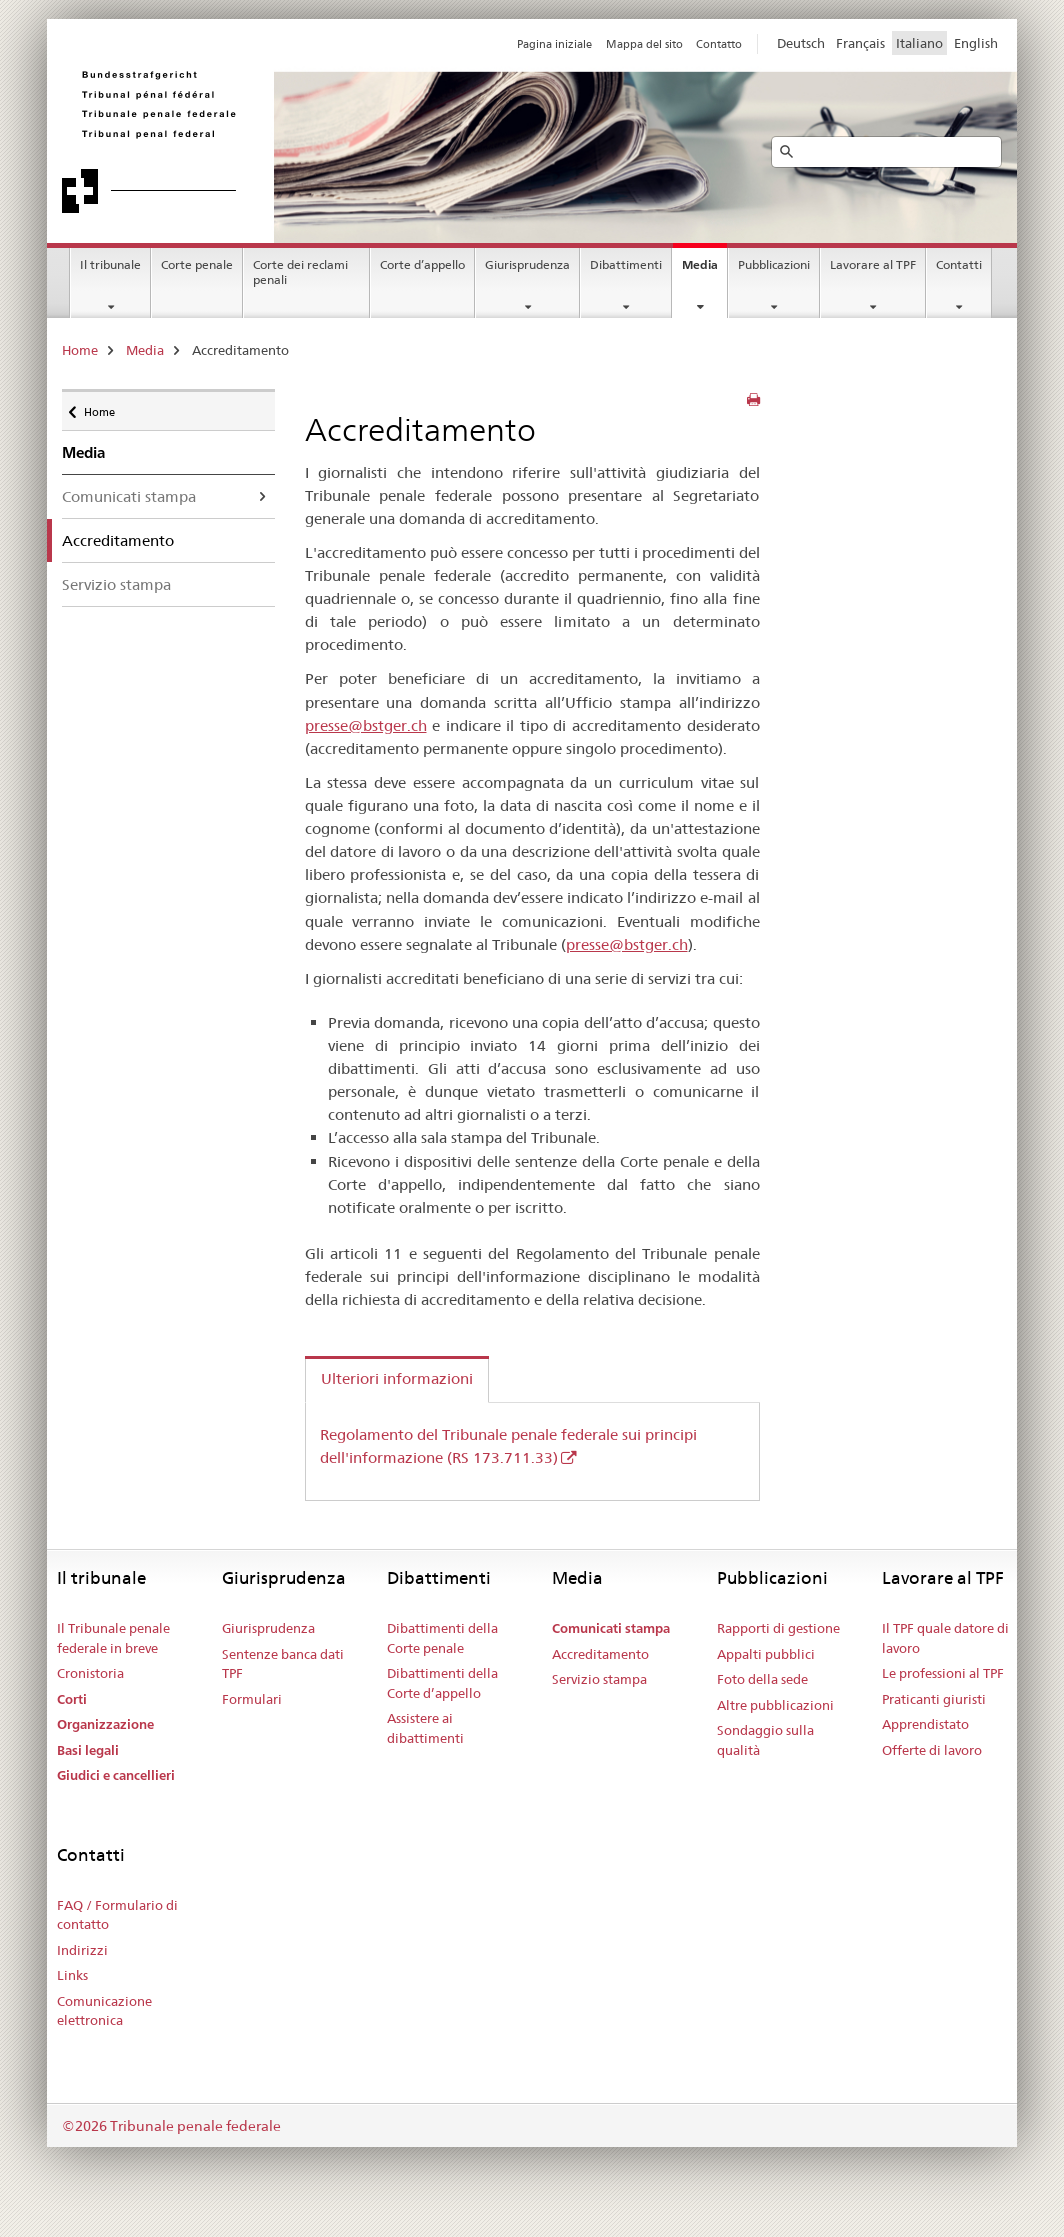 This screenshot has width=1064, height=2237. What do you see at coordinates (774, 264) in the screenshot?
I see `Pubblicazioni` at bounding box center [774, 264].